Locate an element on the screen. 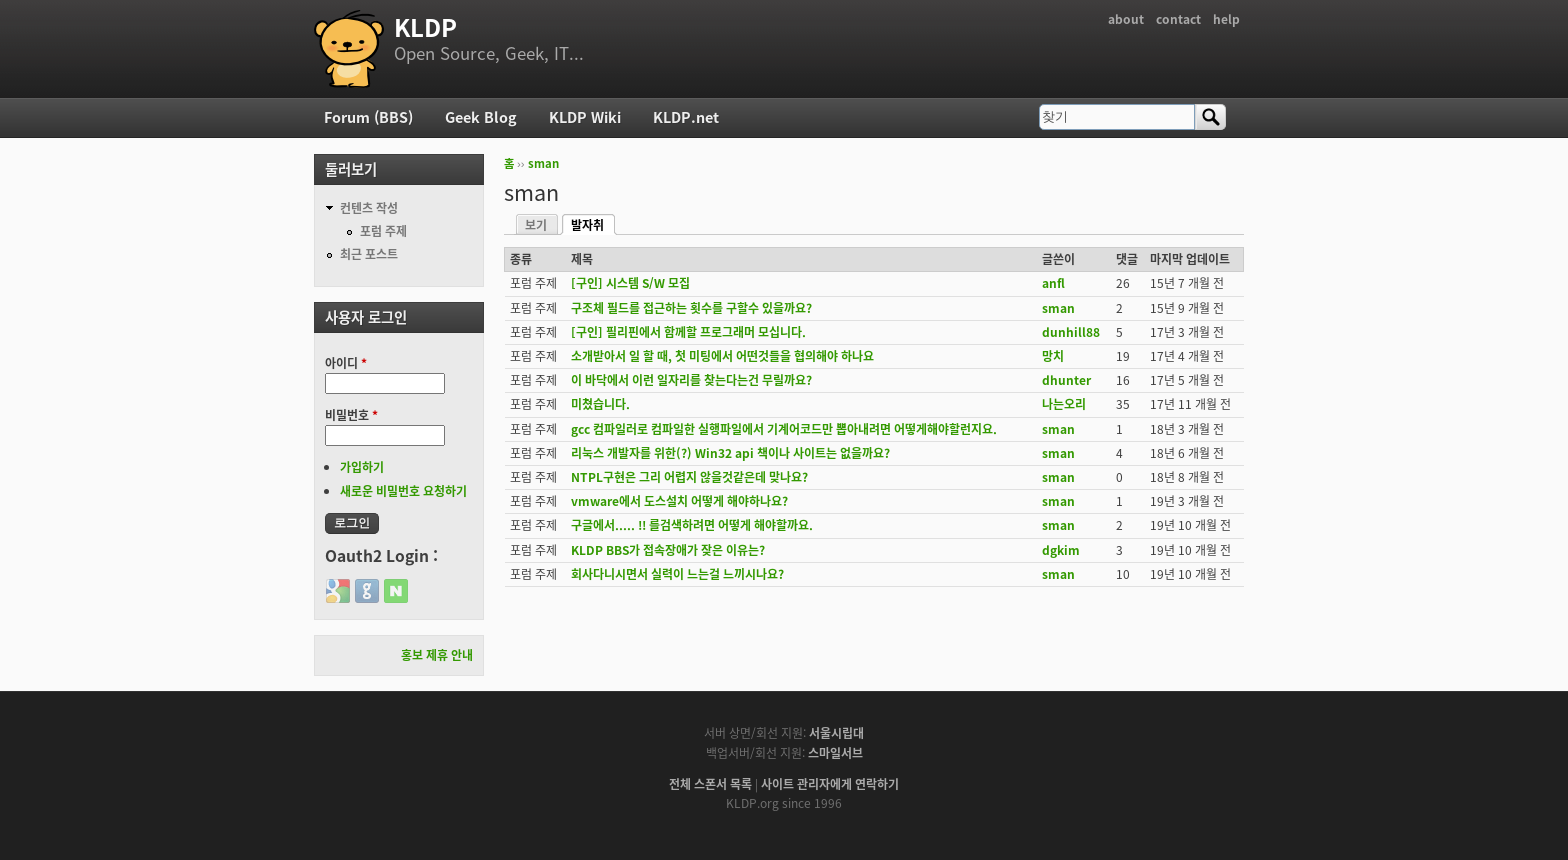 This screenshot has height=860, width=1568. 비밀번호 is located at coordinates (351, 415).